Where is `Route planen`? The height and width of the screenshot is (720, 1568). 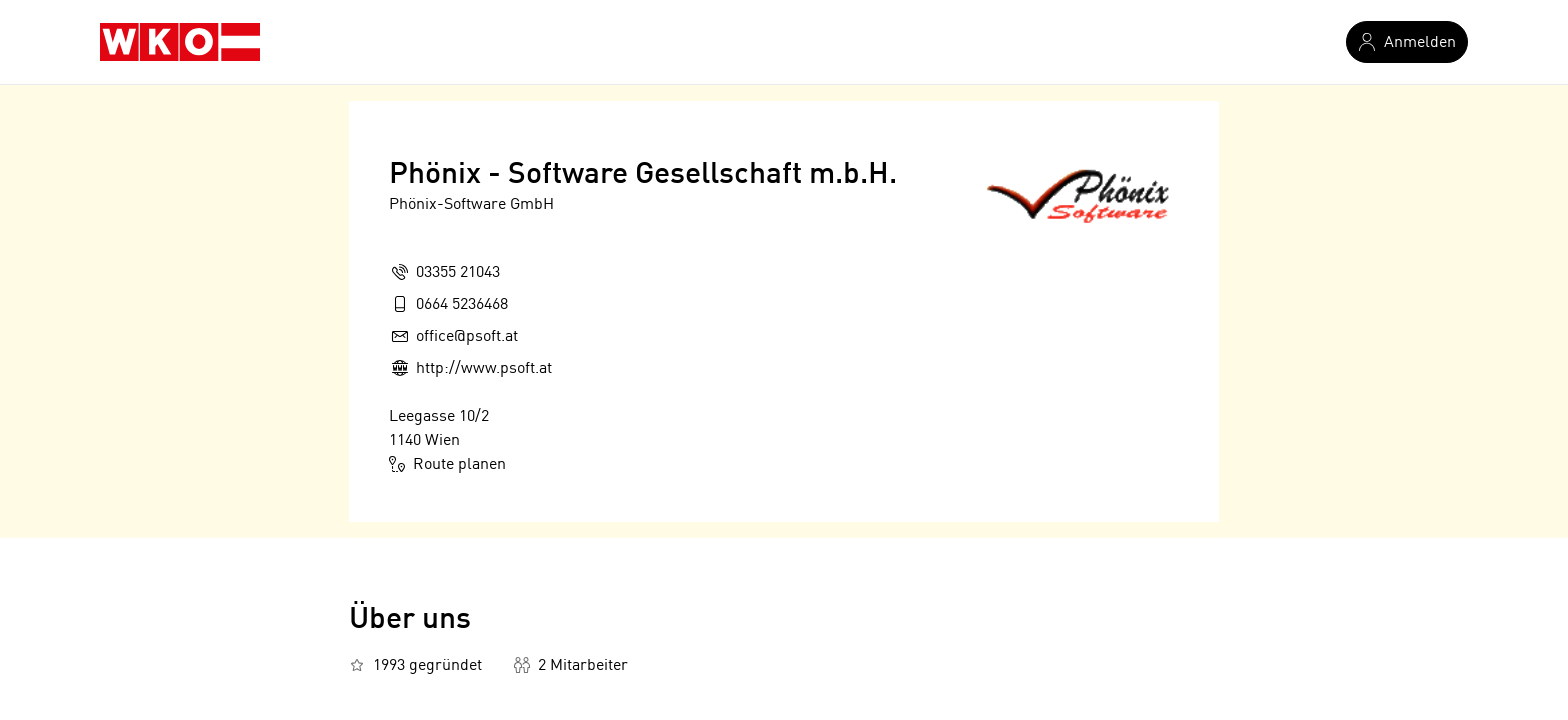 Route planen is located at coordinates (447, 464).